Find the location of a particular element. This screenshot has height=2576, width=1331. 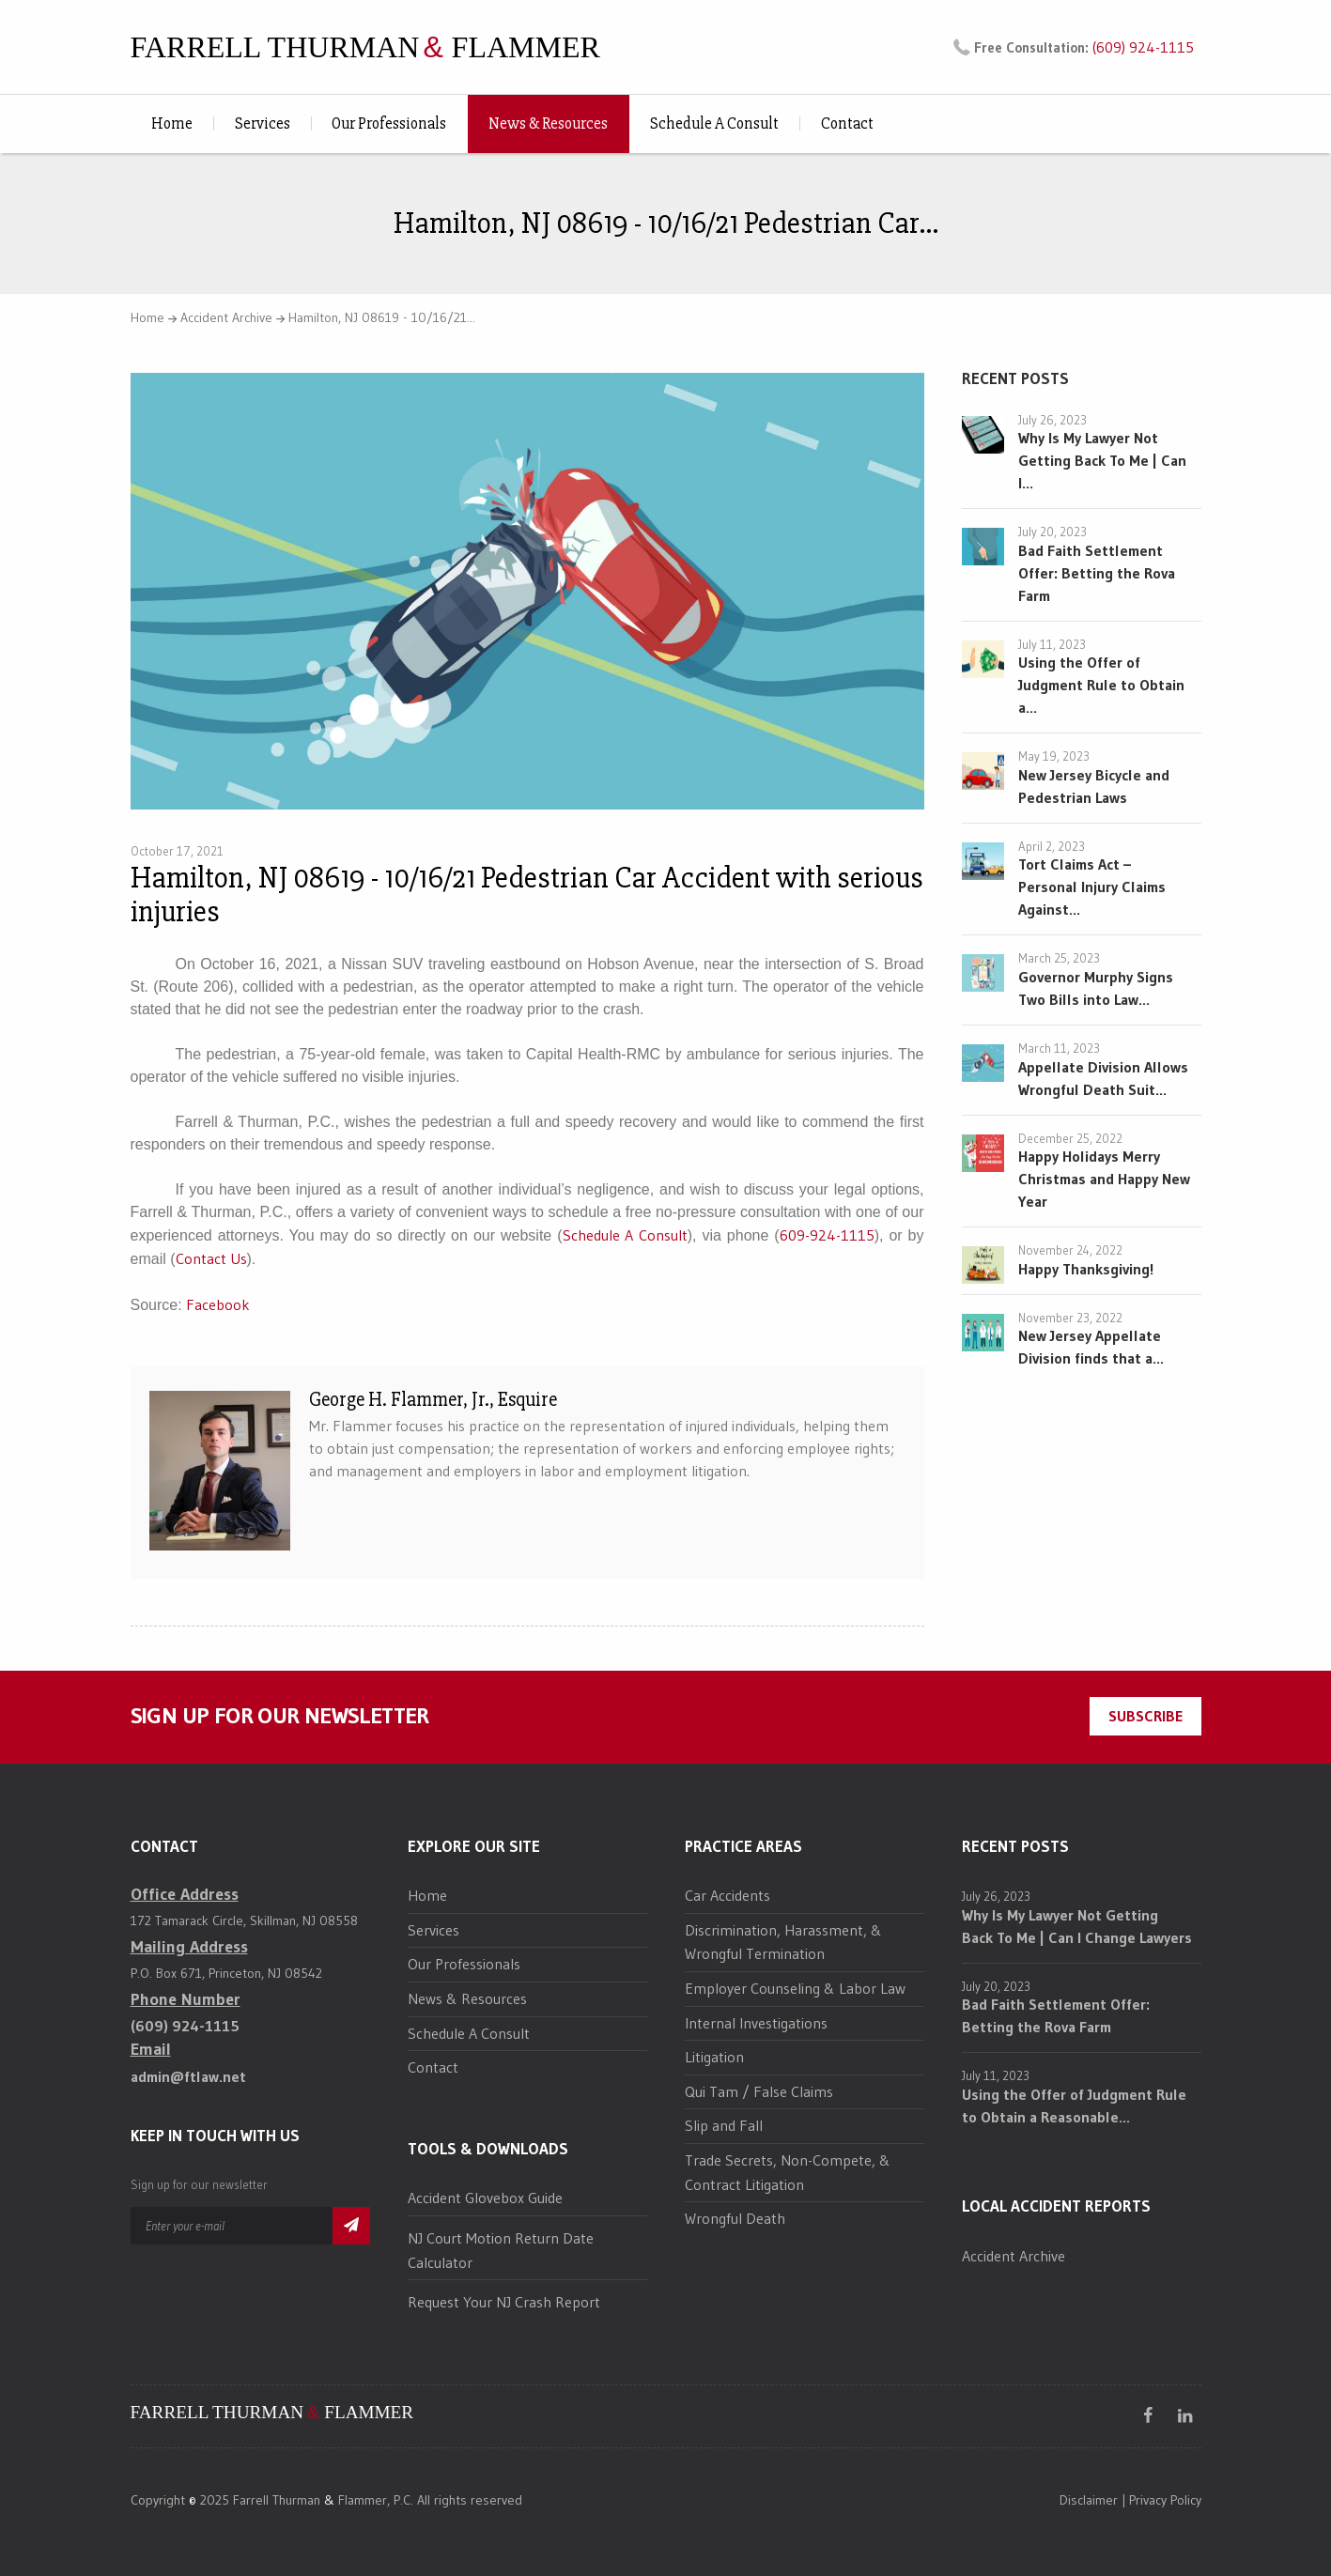

March 11, 2023 is located at coordinates (1059, 1048).